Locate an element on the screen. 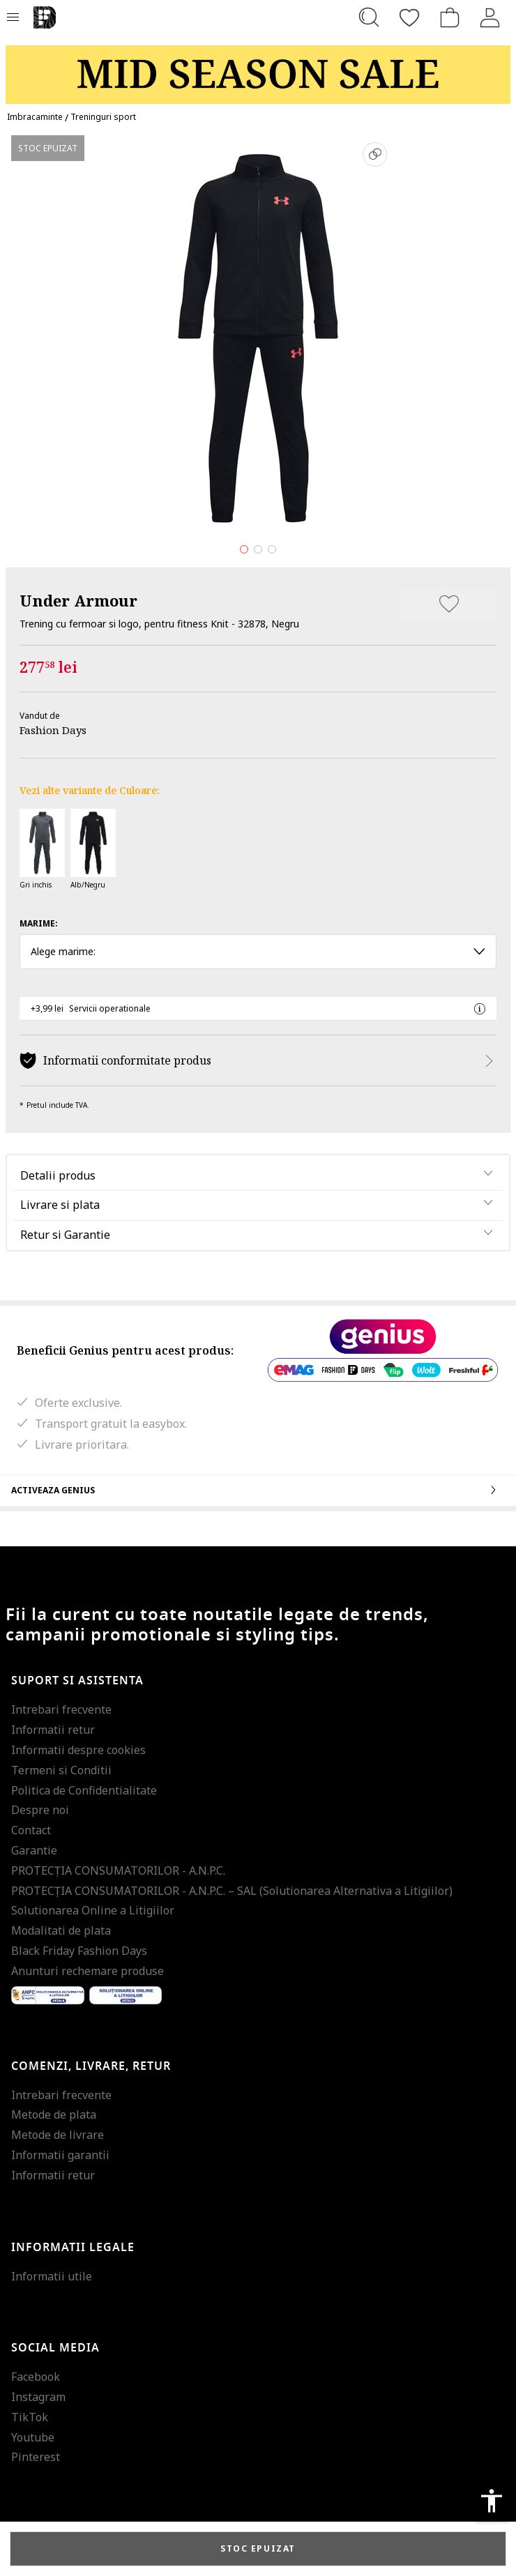 The image size is (516, 2576). Under Armour is located at coordinates (78, 600).